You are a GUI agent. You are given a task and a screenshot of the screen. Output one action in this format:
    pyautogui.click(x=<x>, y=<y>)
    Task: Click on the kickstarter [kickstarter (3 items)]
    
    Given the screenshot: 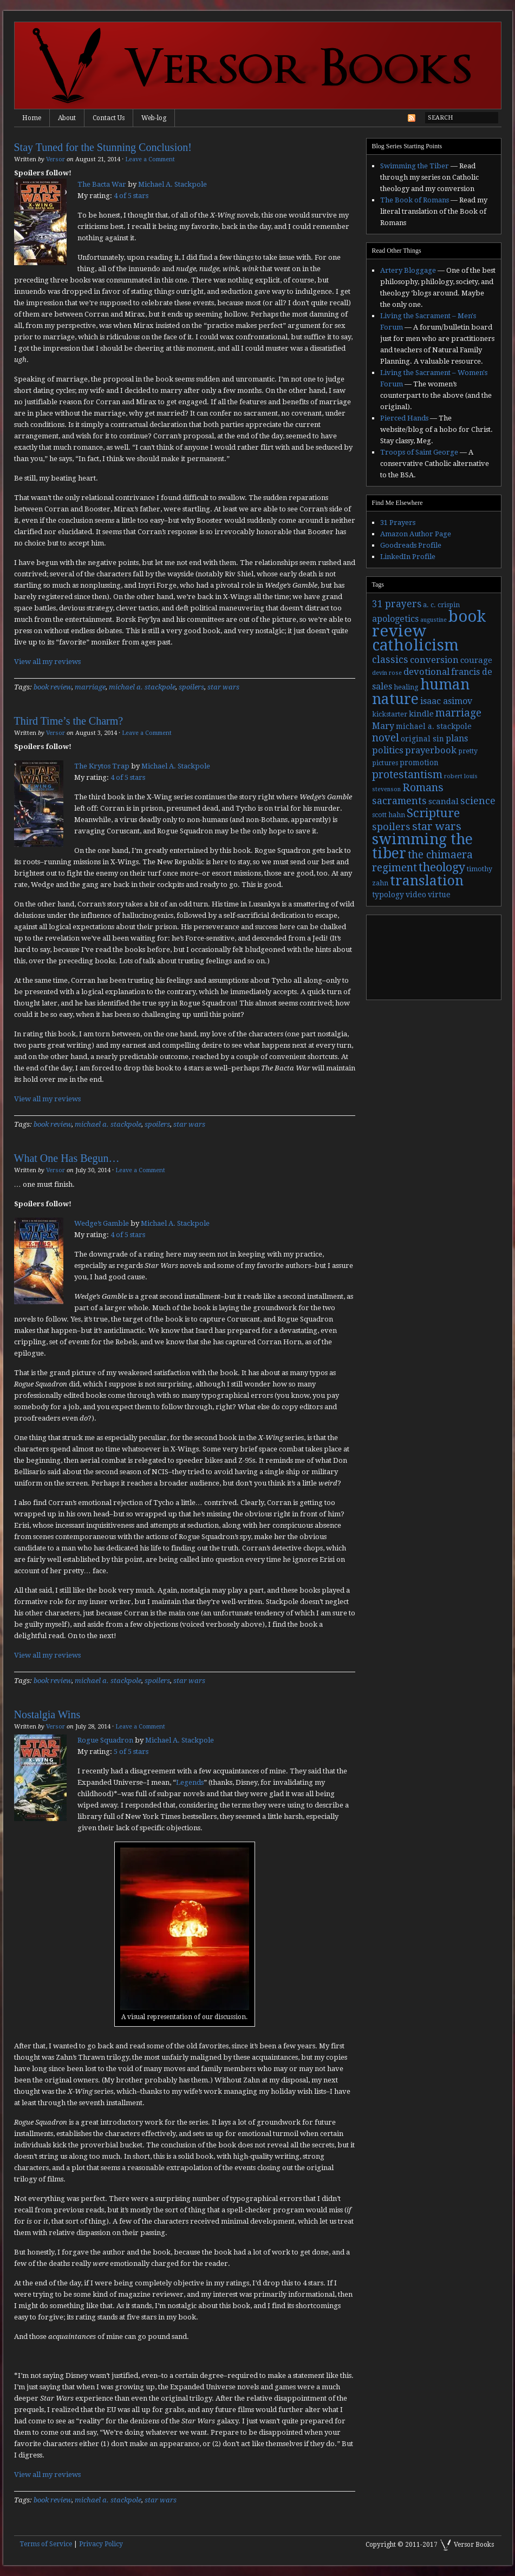 What is the action you would take?
    pyautogui.click(x=389, y=714)
    